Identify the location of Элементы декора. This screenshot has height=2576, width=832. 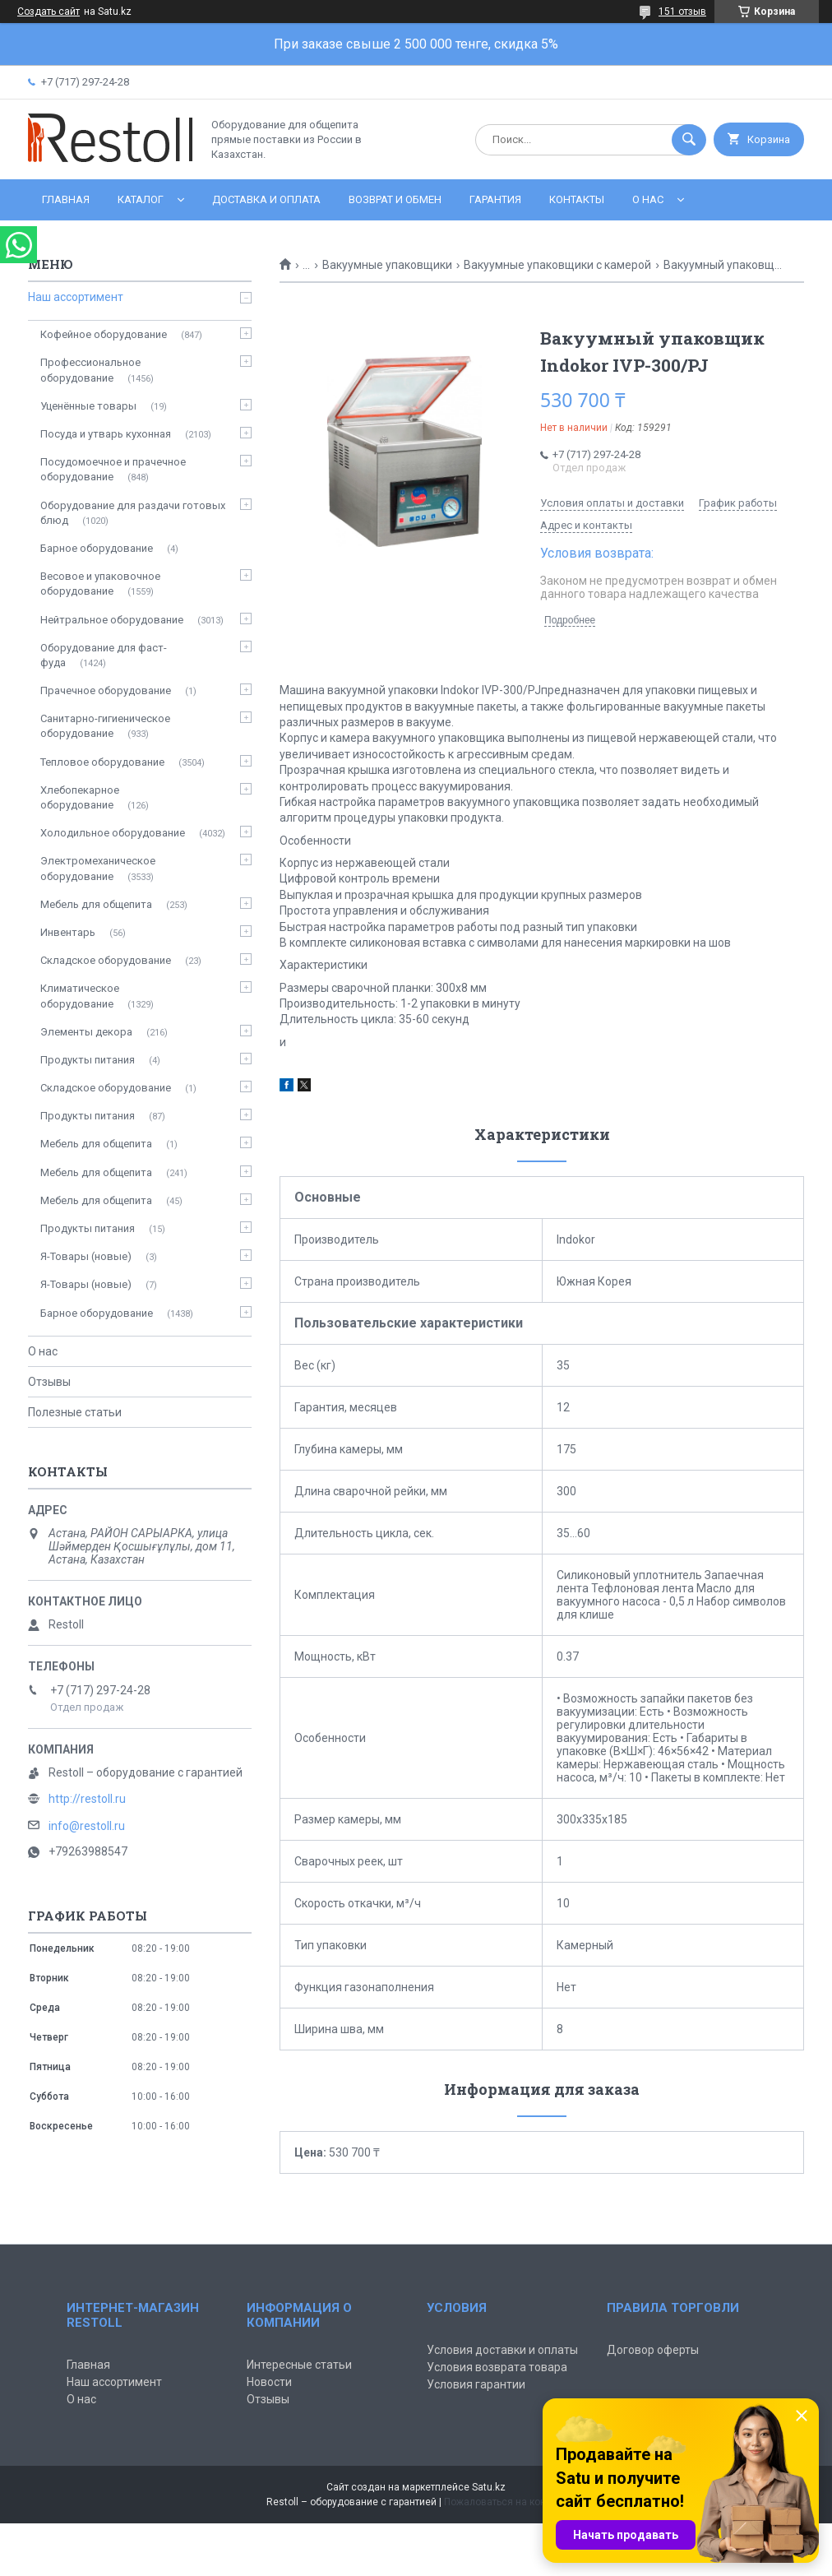
(86, 1032).